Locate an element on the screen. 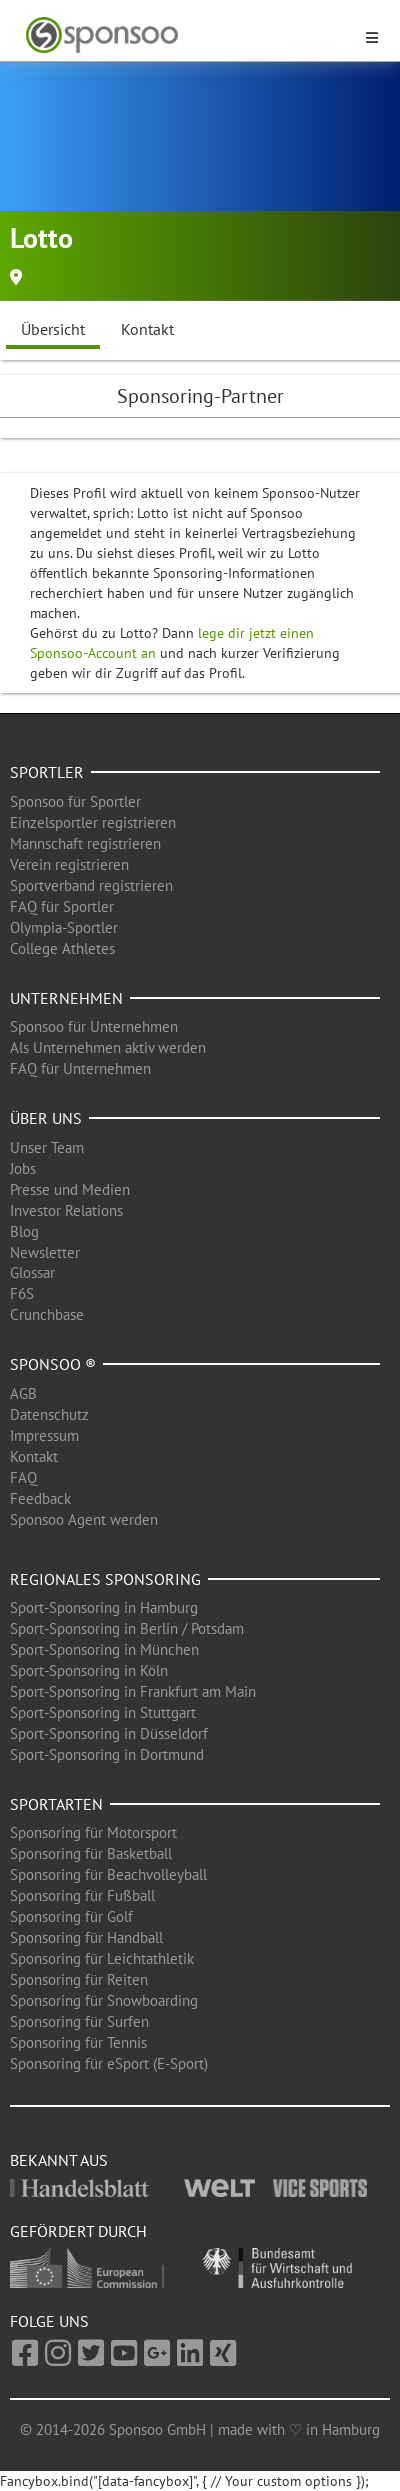 This screenshot has width=400, height=2491. Sponsoring für Beachvolleyball is located at coordinates (108, 1874).